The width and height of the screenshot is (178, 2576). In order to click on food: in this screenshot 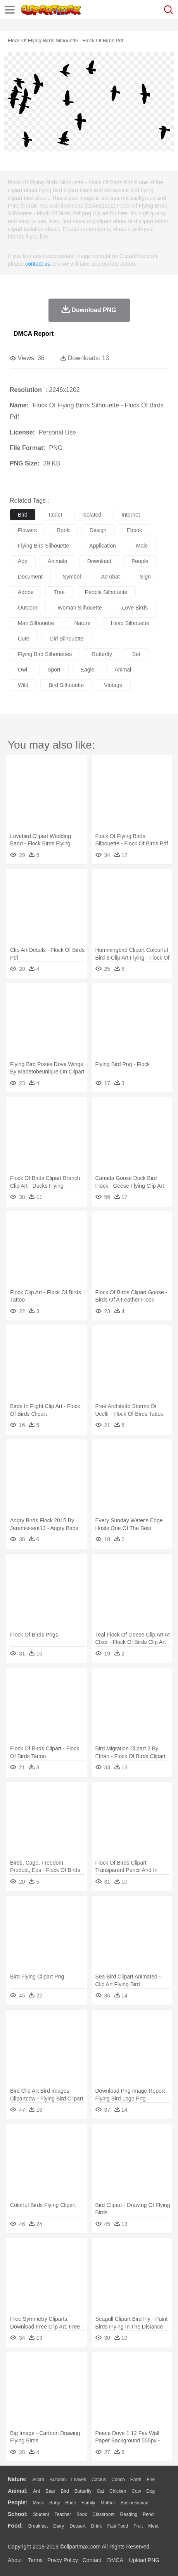, I will do `click(15, 2526)`.